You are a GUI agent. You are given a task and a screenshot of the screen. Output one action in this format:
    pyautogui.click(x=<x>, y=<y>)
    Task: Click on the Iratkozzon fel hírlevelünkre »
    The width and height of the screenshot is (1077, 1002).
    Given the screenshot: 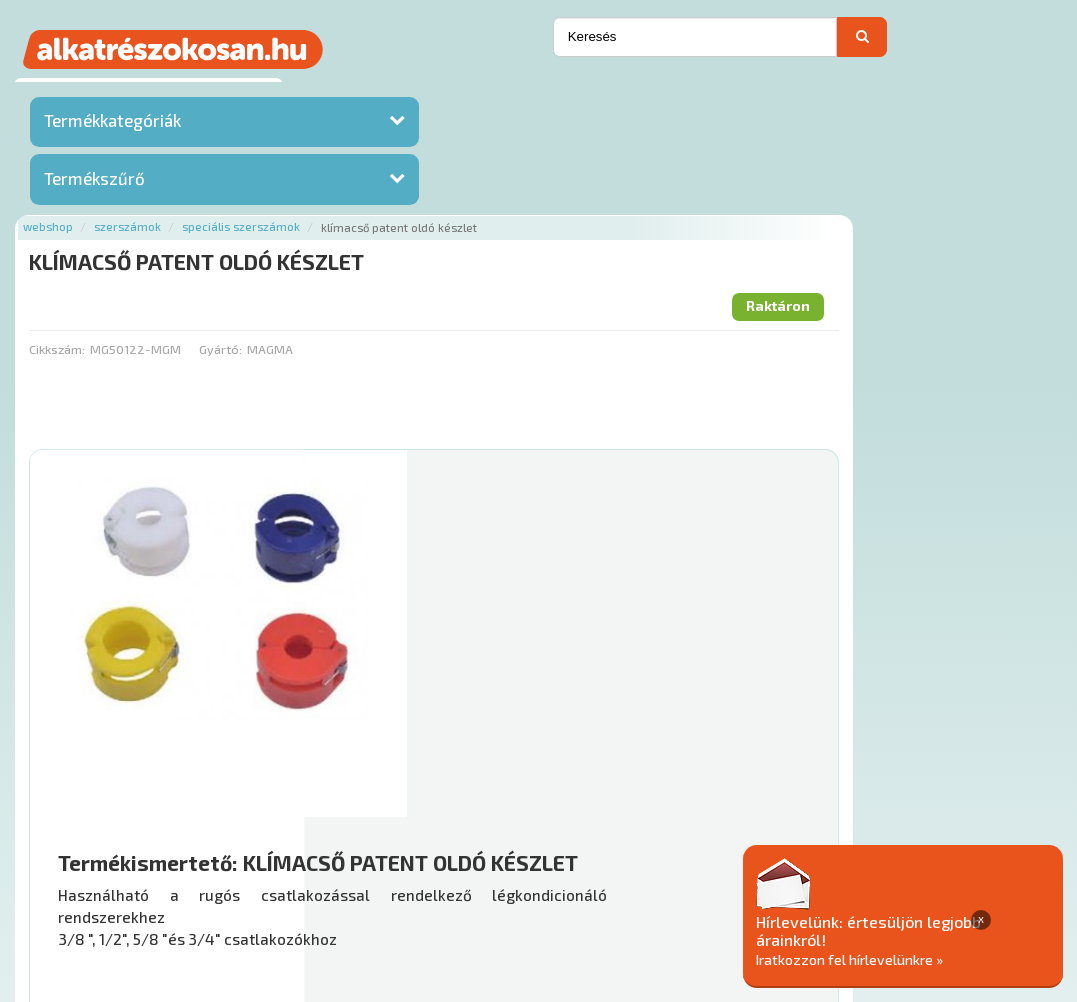 What is the action you would take?
    pyautogui.click(x=923, y=958)
    